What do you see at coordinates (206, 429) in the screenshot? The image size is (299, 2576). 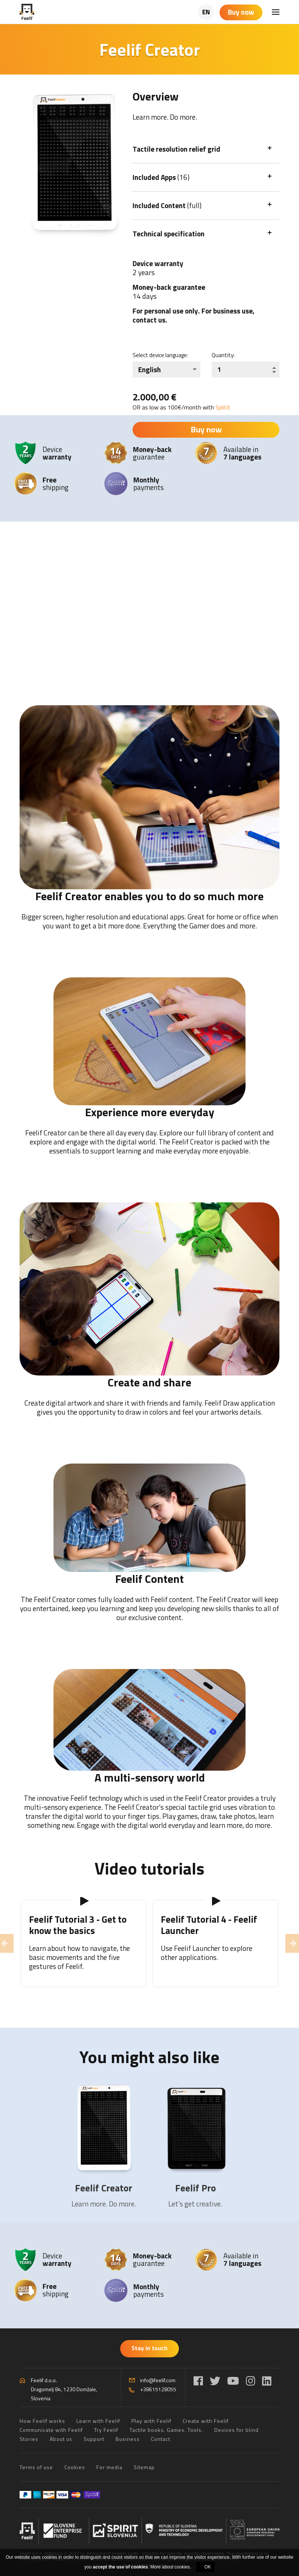 I see `Buy now` at bounding box center [206, 429].